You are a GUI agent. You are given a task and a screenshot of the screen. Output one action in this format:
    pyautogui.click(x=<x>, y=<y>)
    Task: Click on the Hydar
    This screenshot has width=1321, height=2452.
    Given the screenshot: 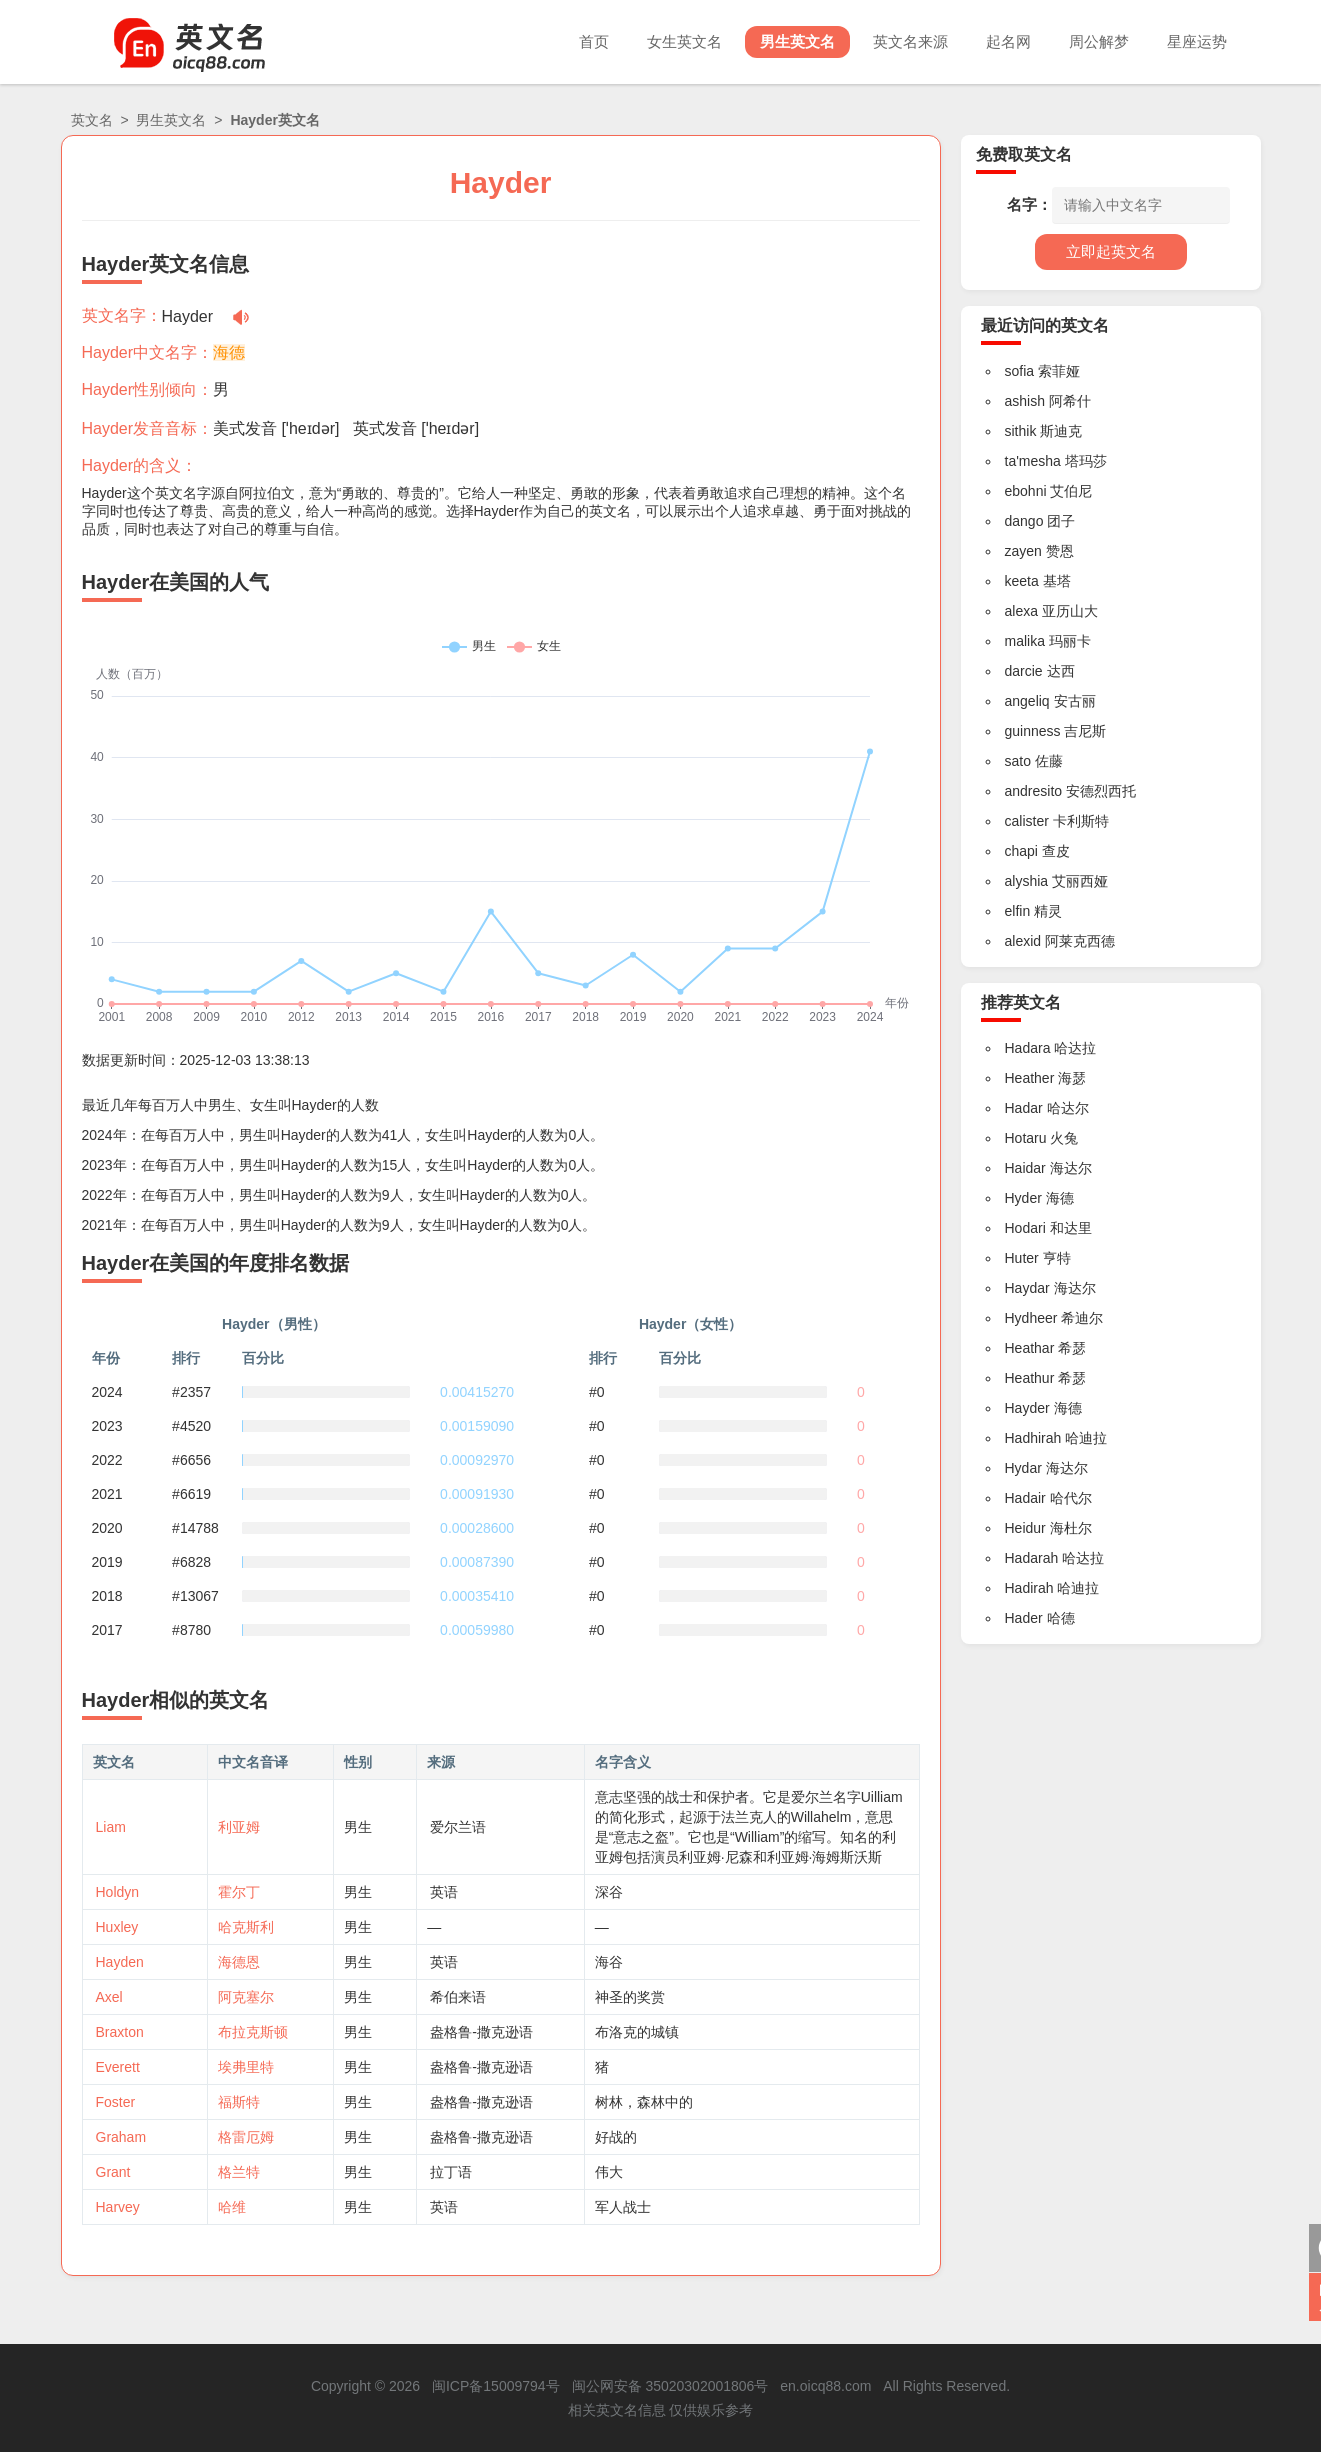 What is the action you would take?
    pyautogui.click(x=1023, y=1468)
    